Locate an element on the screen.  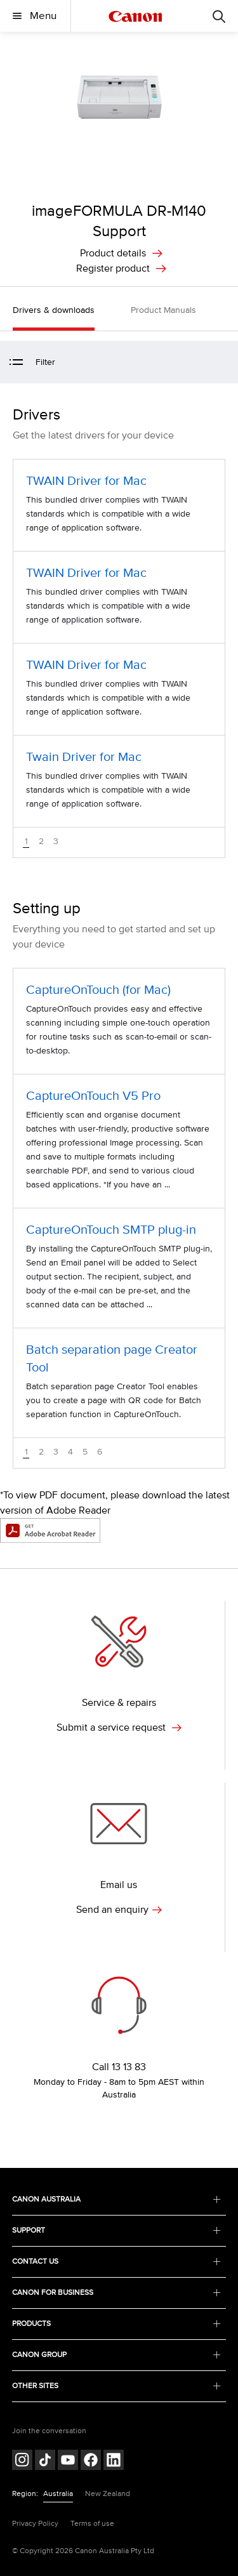
[button] is located at coordinates (221, 362).